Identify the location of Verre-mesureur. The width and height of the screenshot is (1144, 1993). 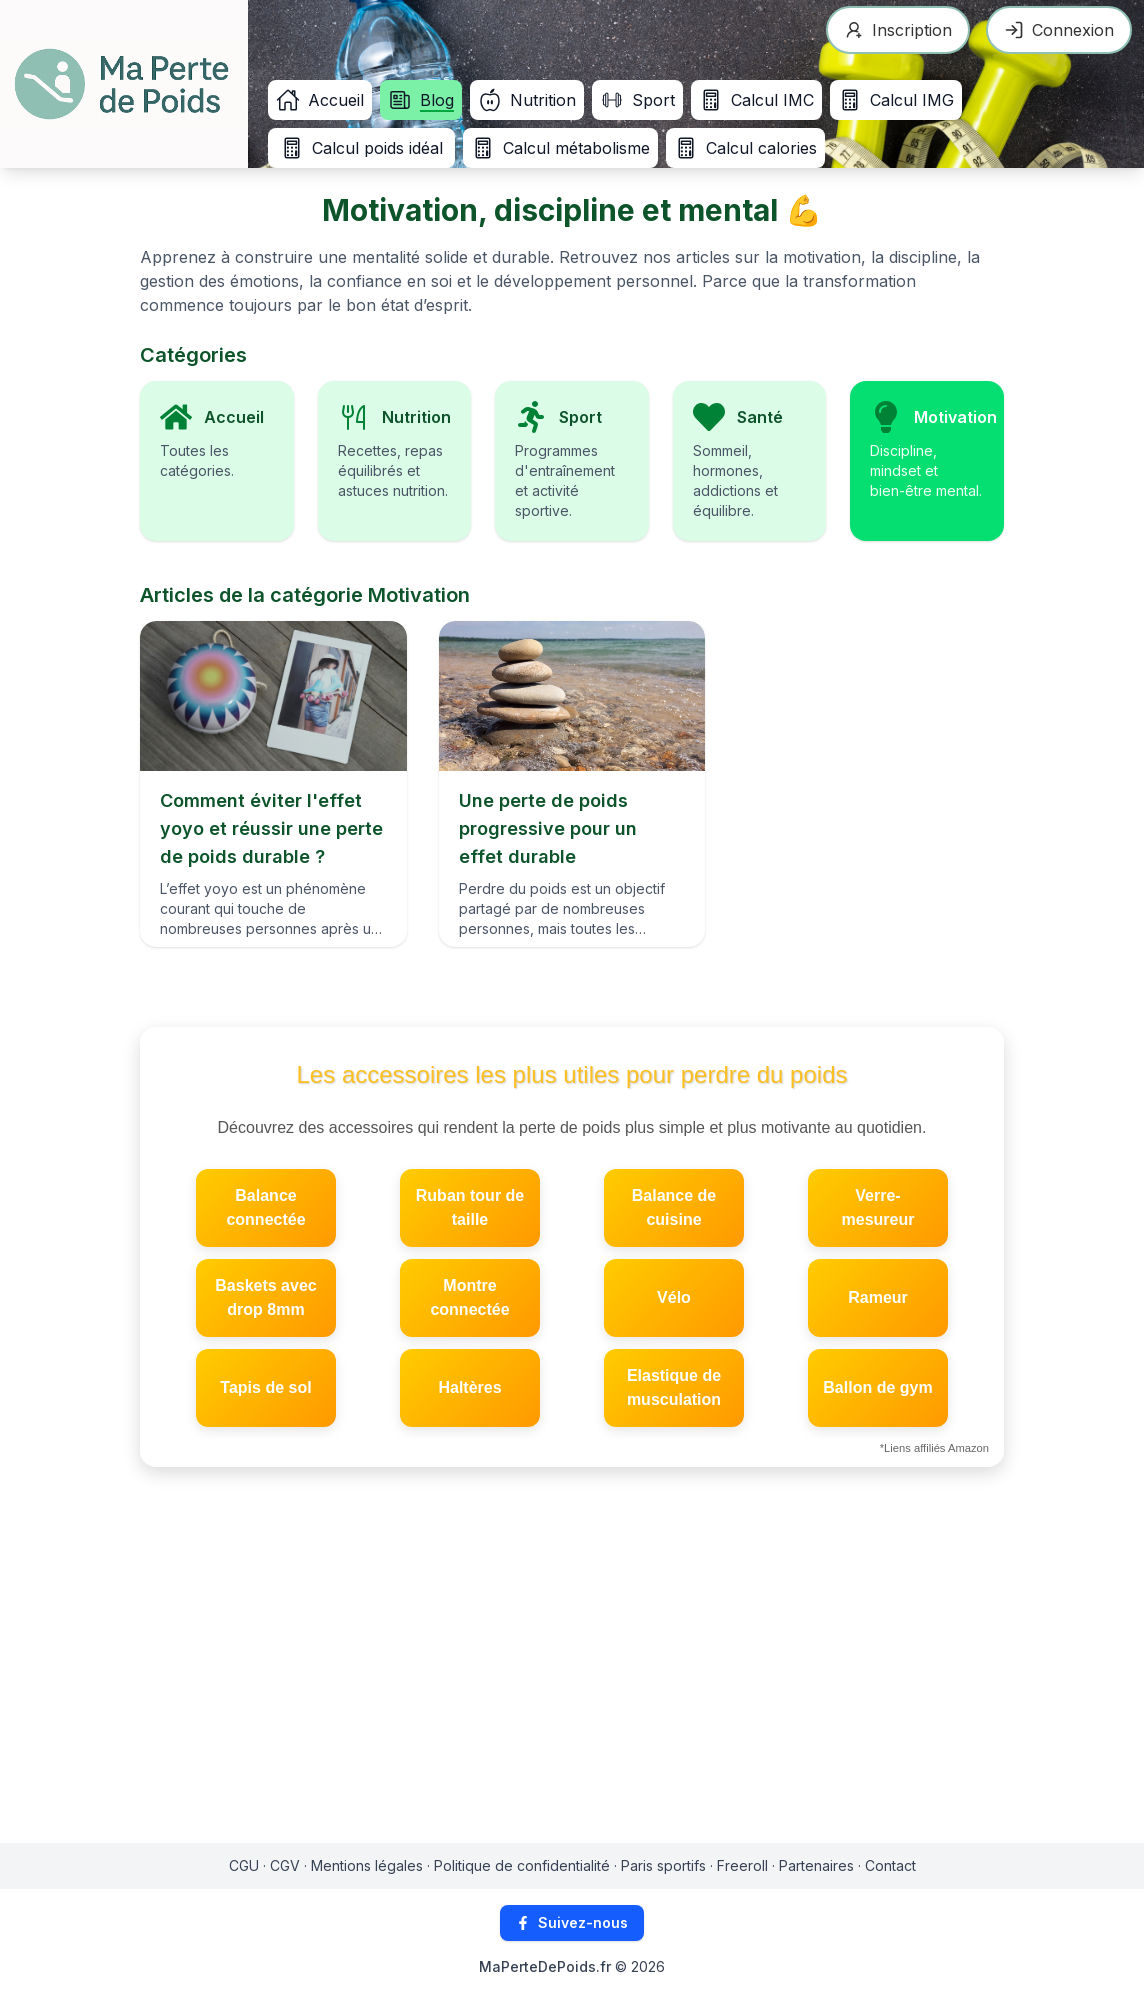
(878, 1207).